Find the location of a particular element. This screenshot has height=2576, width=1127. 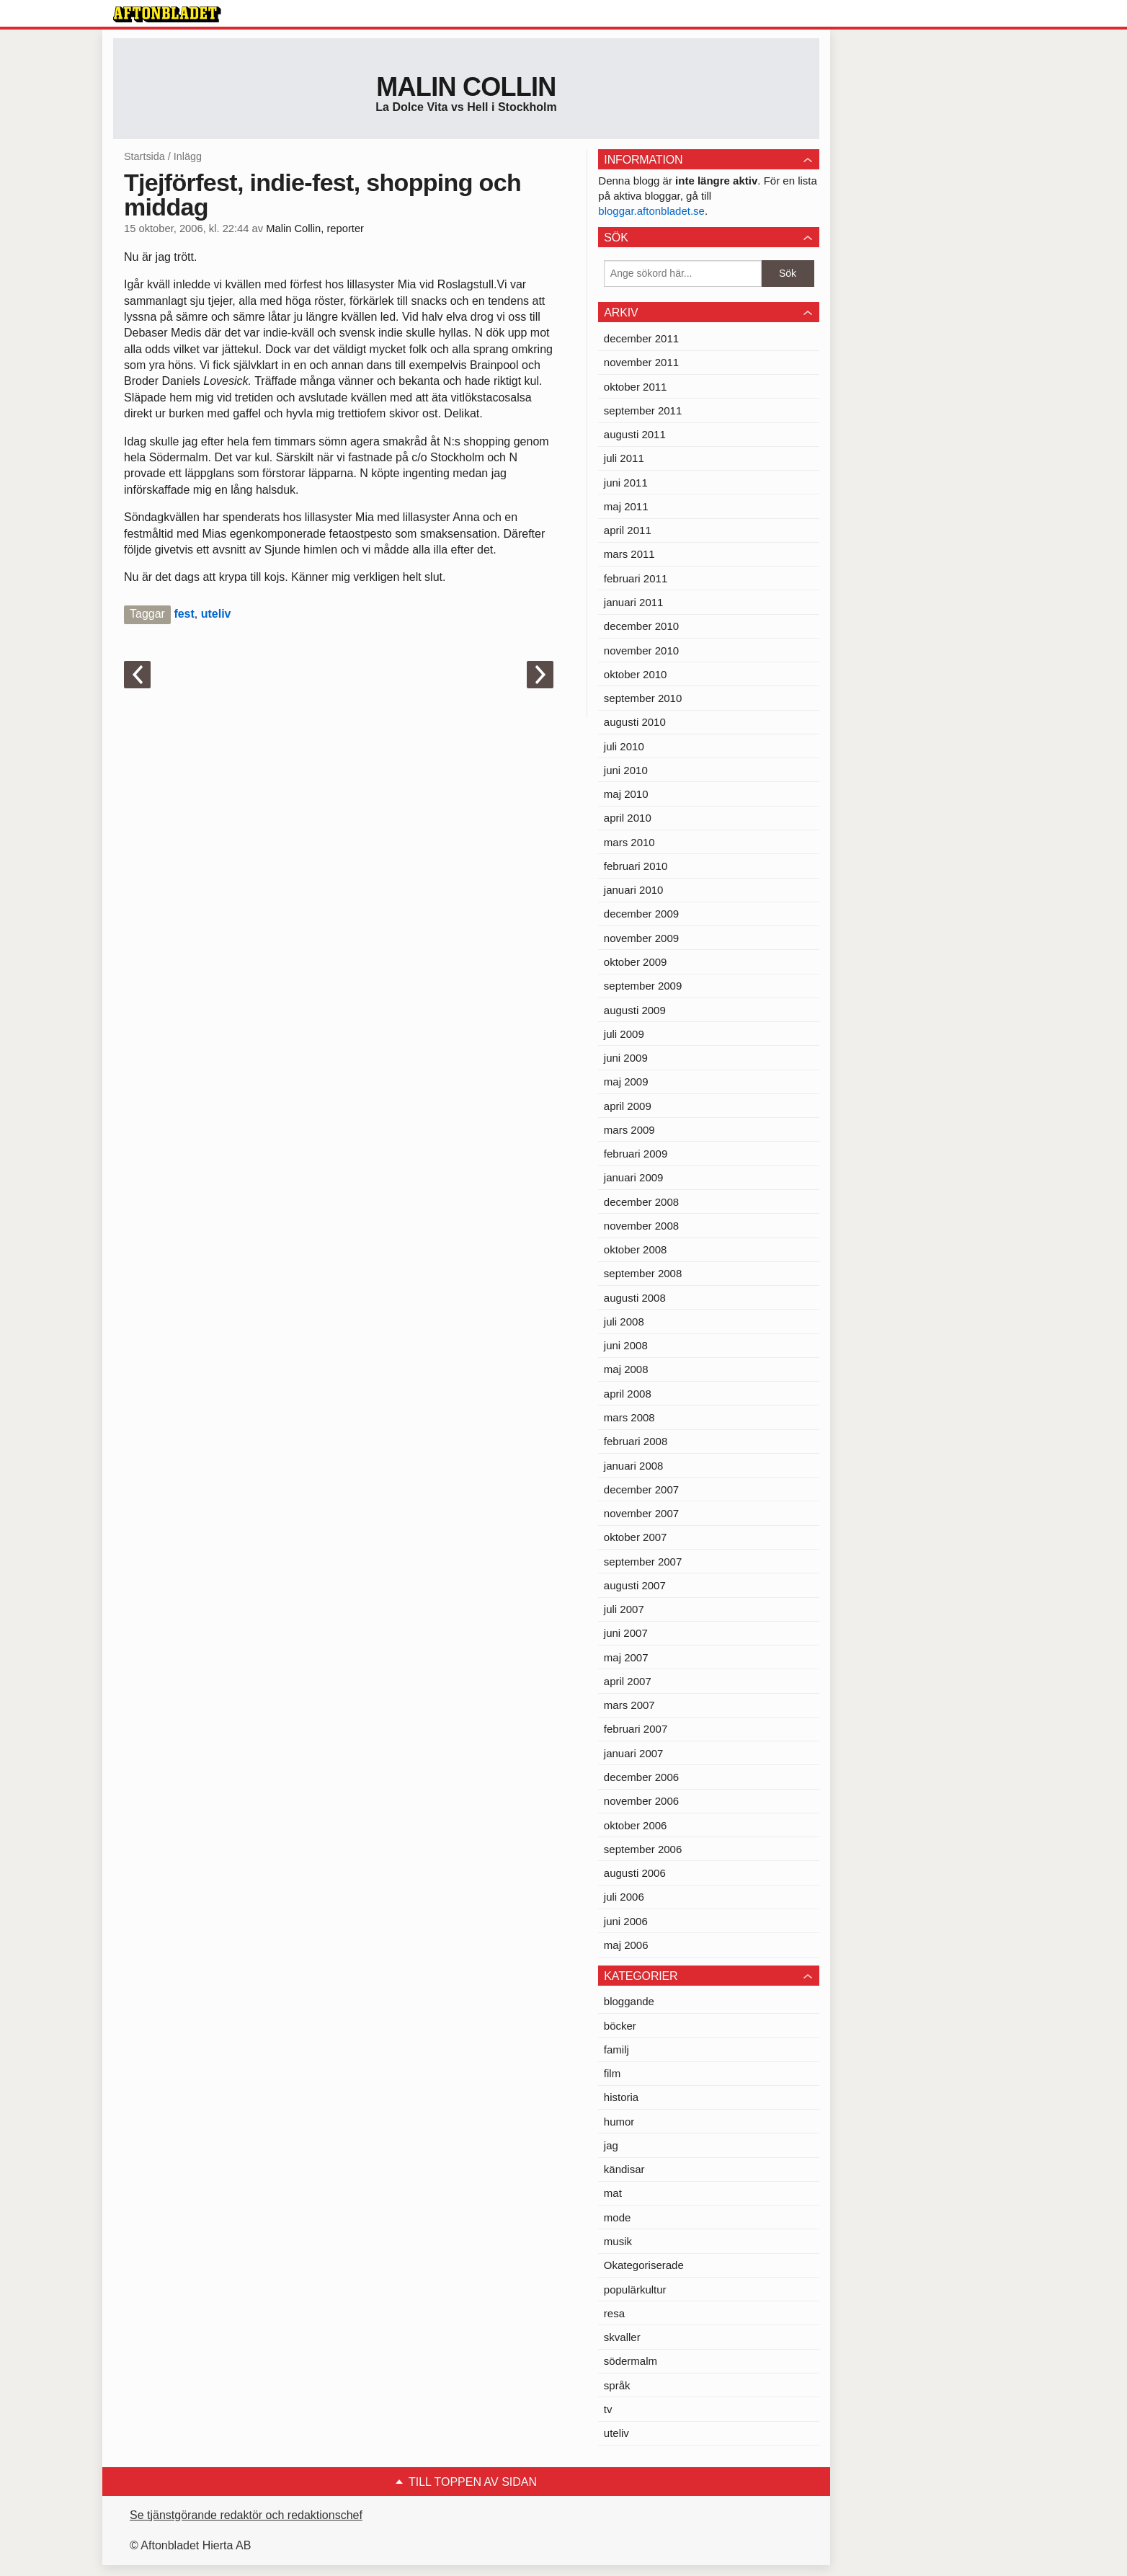

familj is located at coordinates (616, 2049).